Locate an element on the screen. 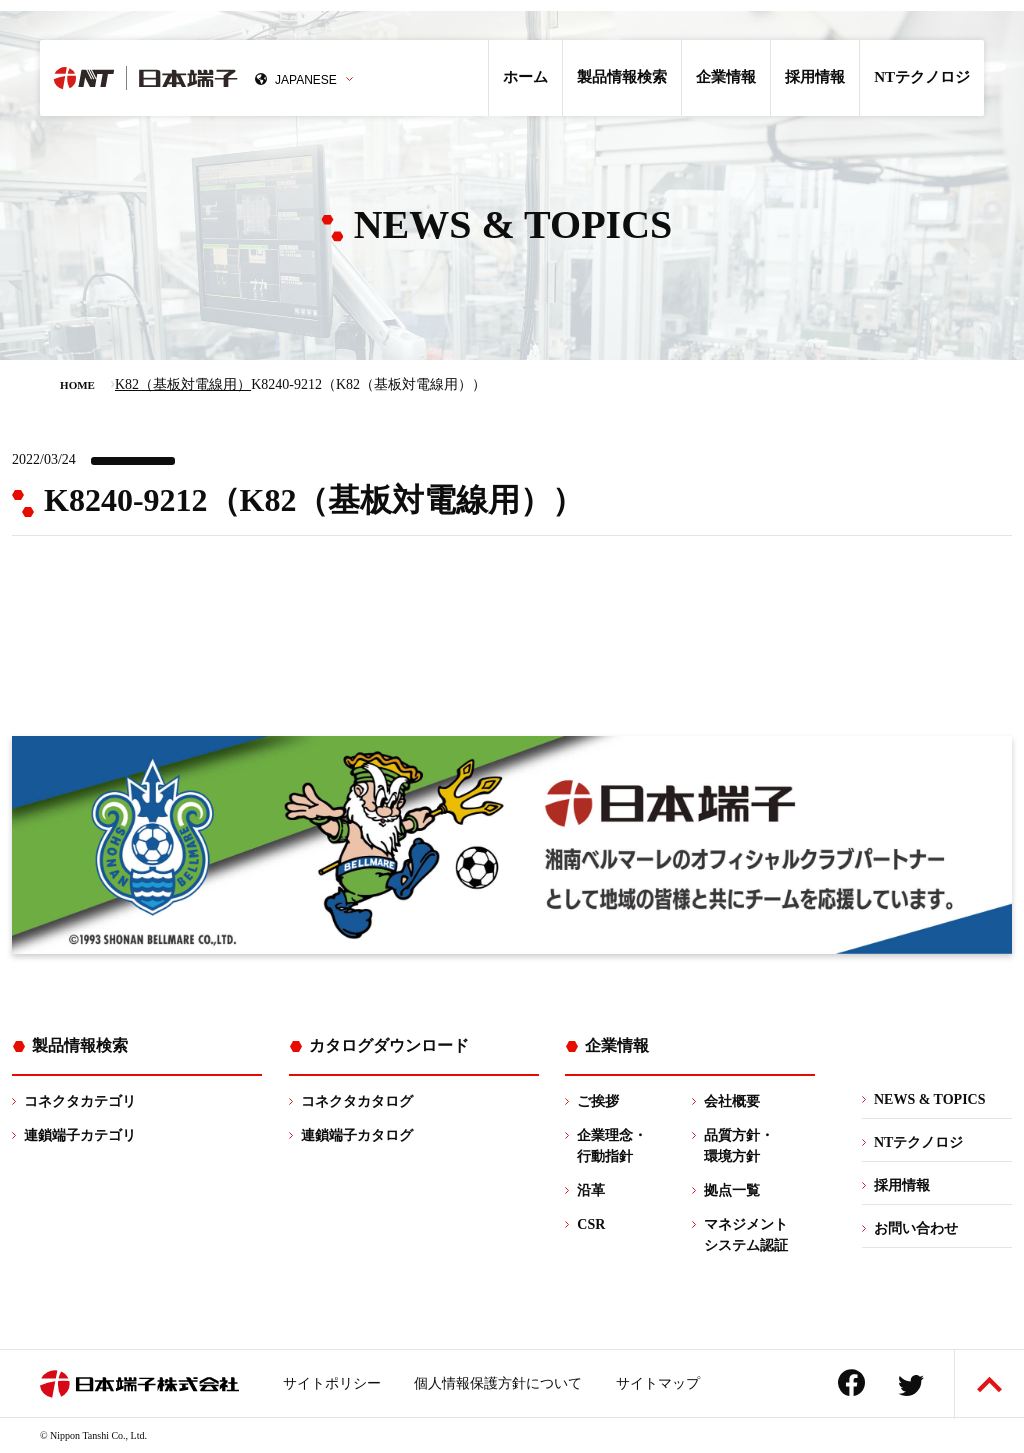 This screenshot has width=1024, height=1453. NEWS & TOPICS is located at coordinates (930, 1099).